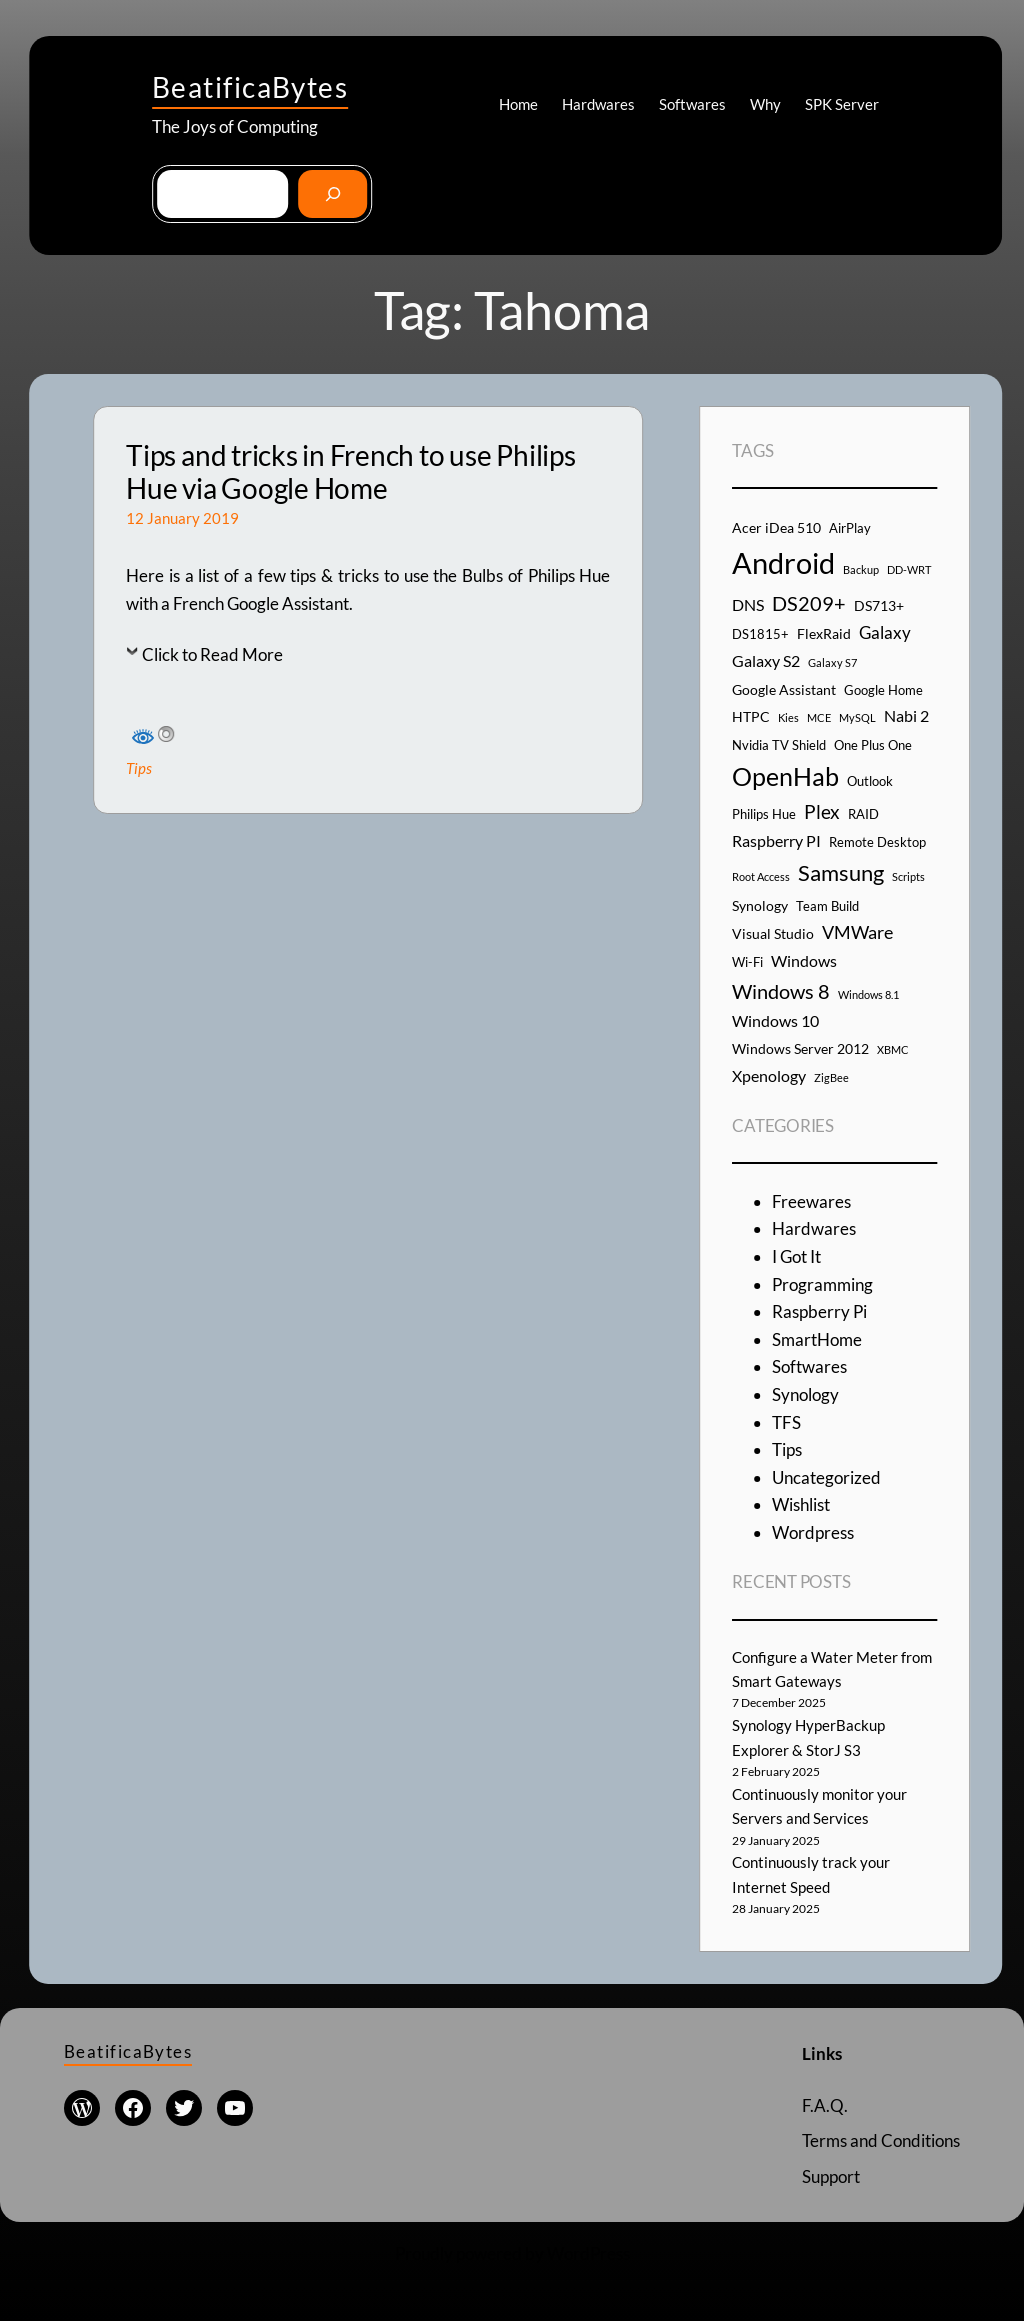 The image size is (1024, 2321). I want to click on XBMC [XBMC (3 items)], so click(893, 1049).